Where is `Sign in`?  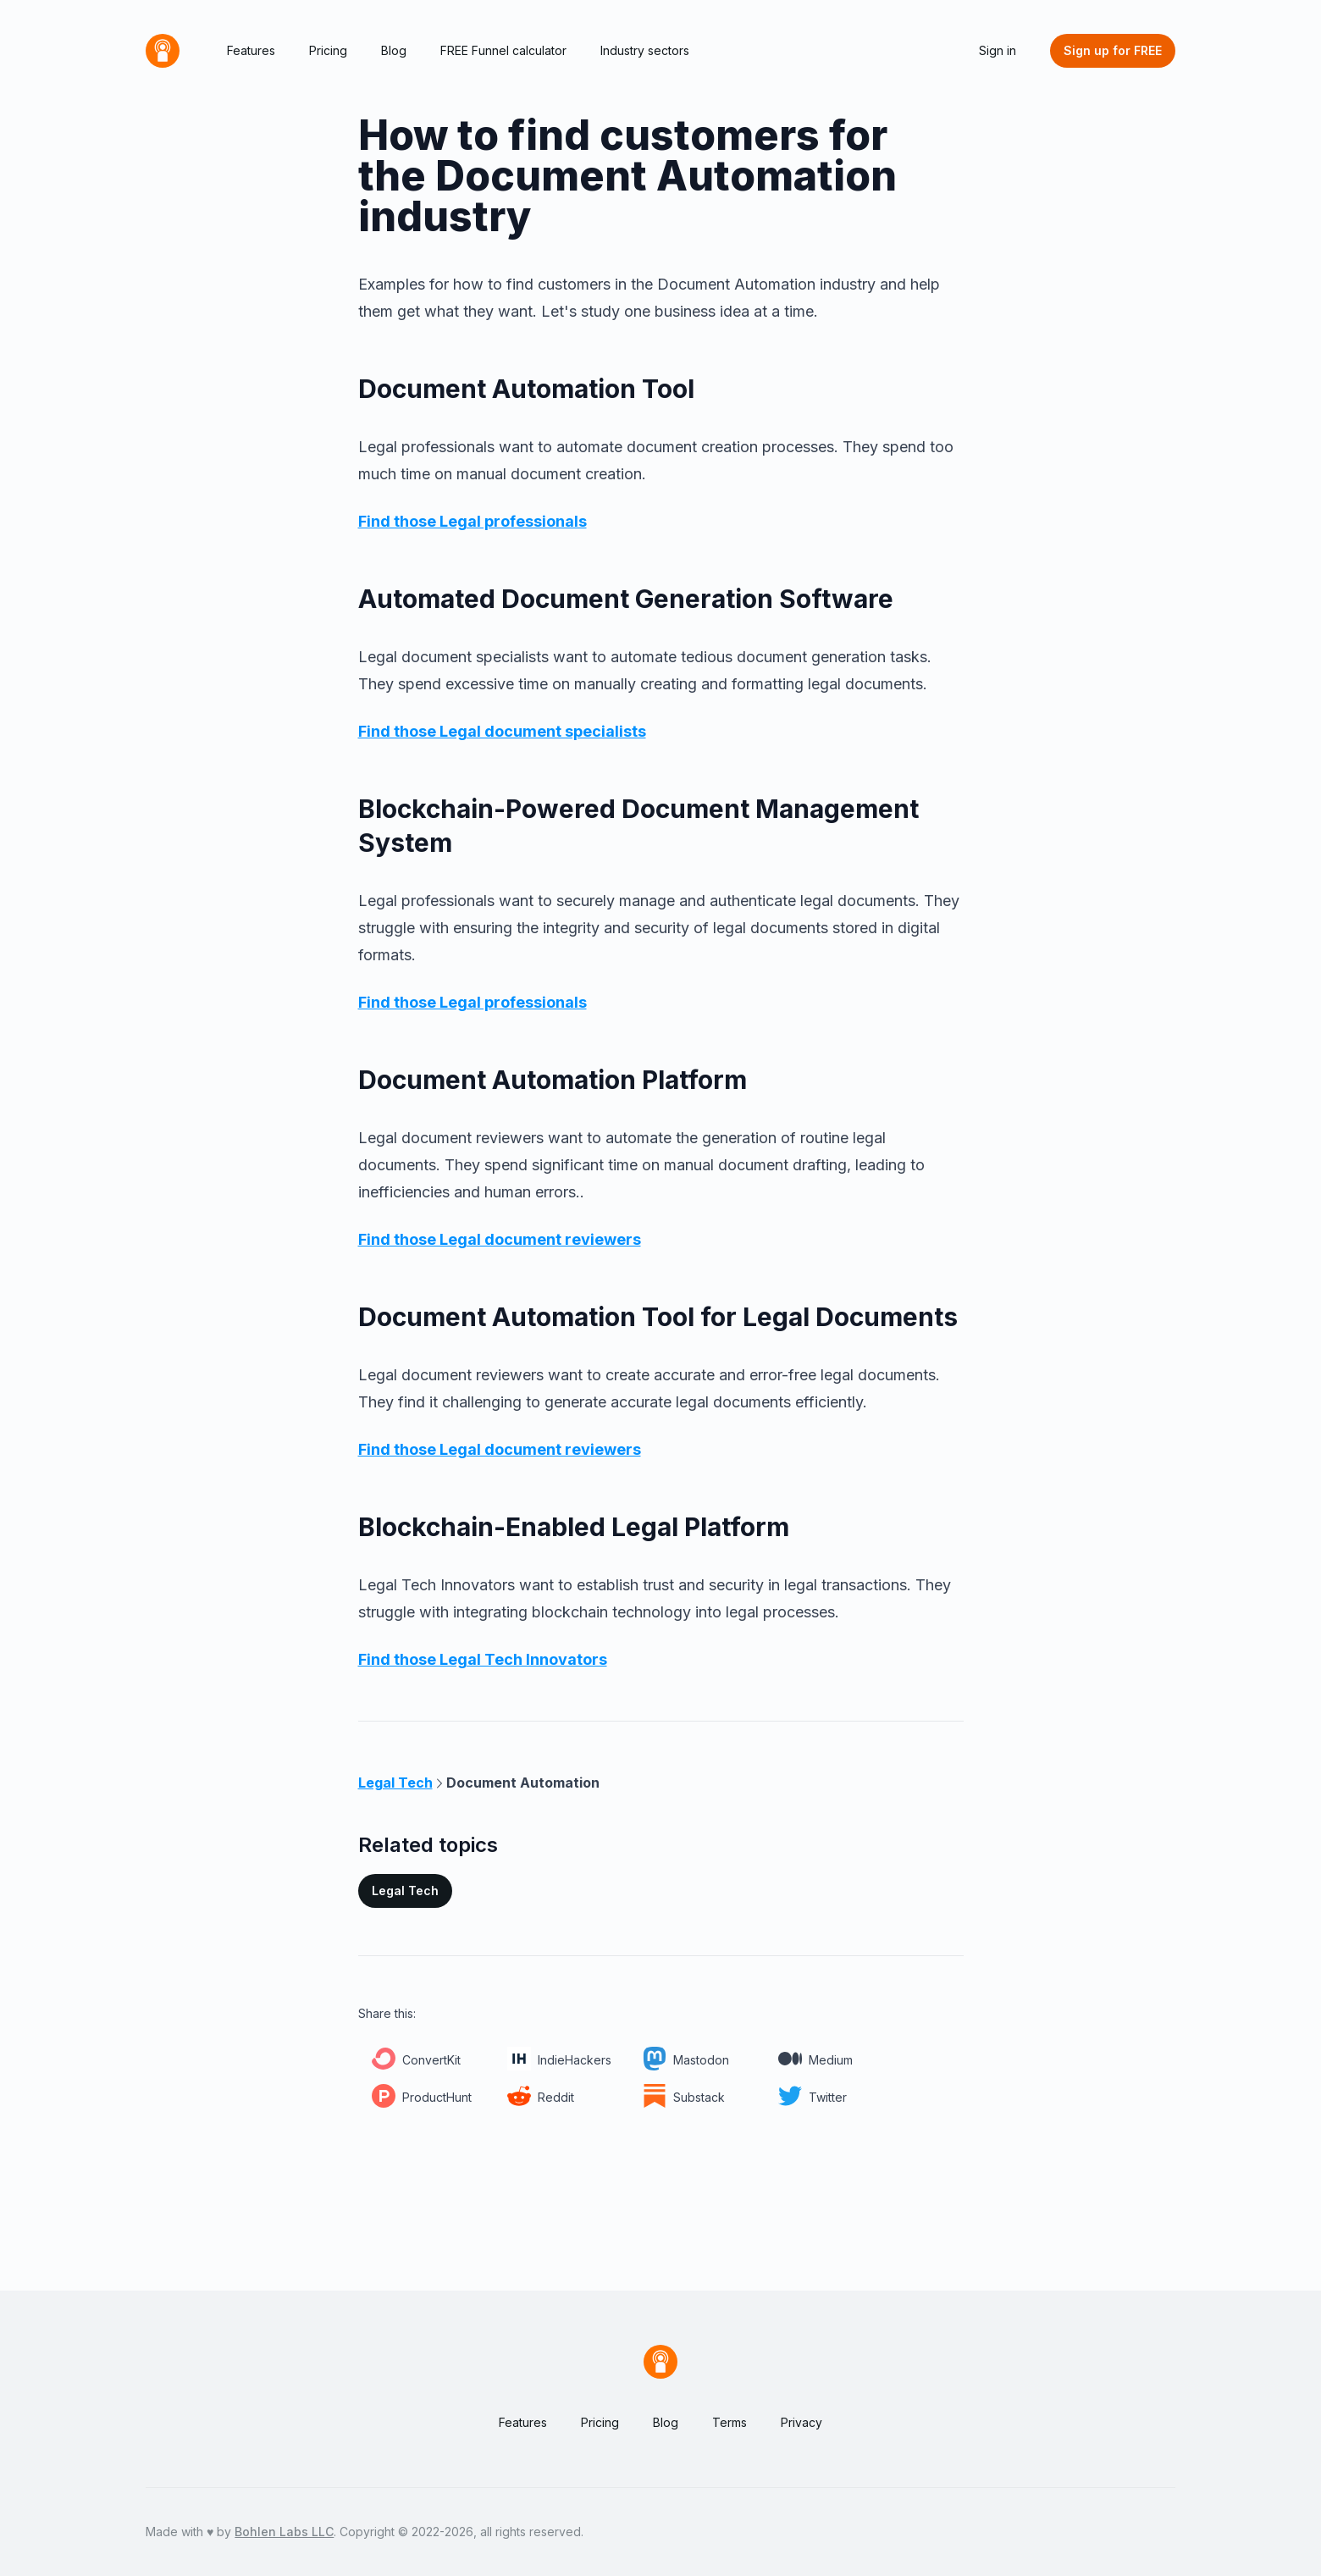 Sign in is located at coordinates (997, 50).